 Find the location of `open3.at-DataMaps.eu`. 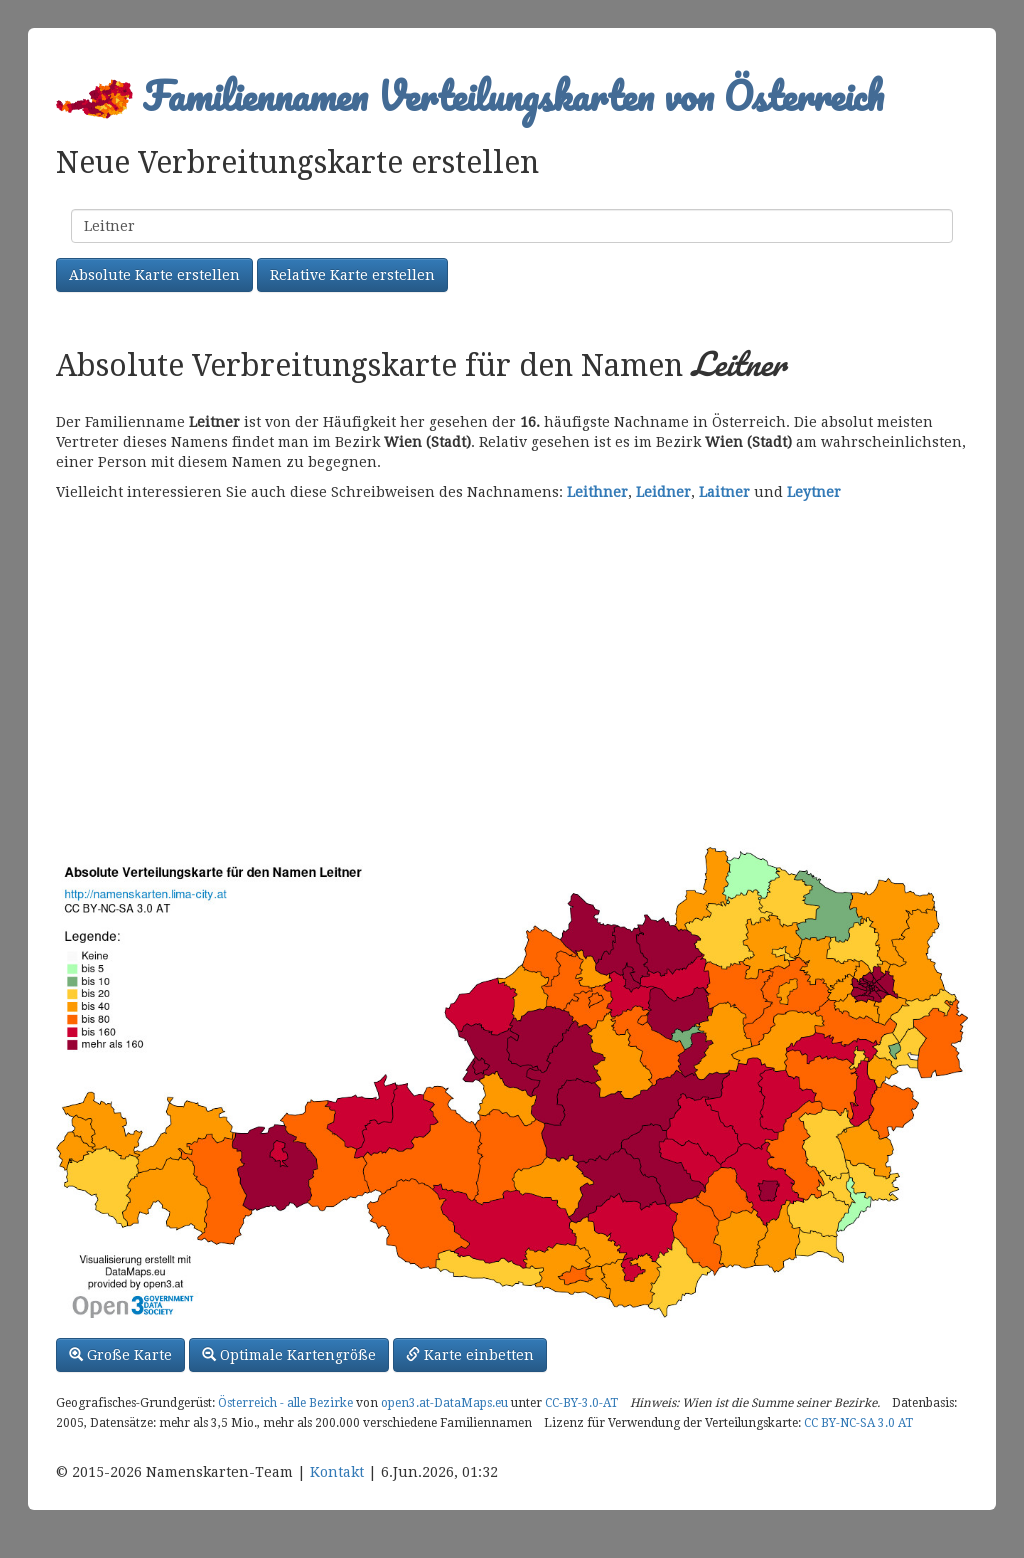

open3.at-DataMaps.eu is located at coordinates (444, 1403).